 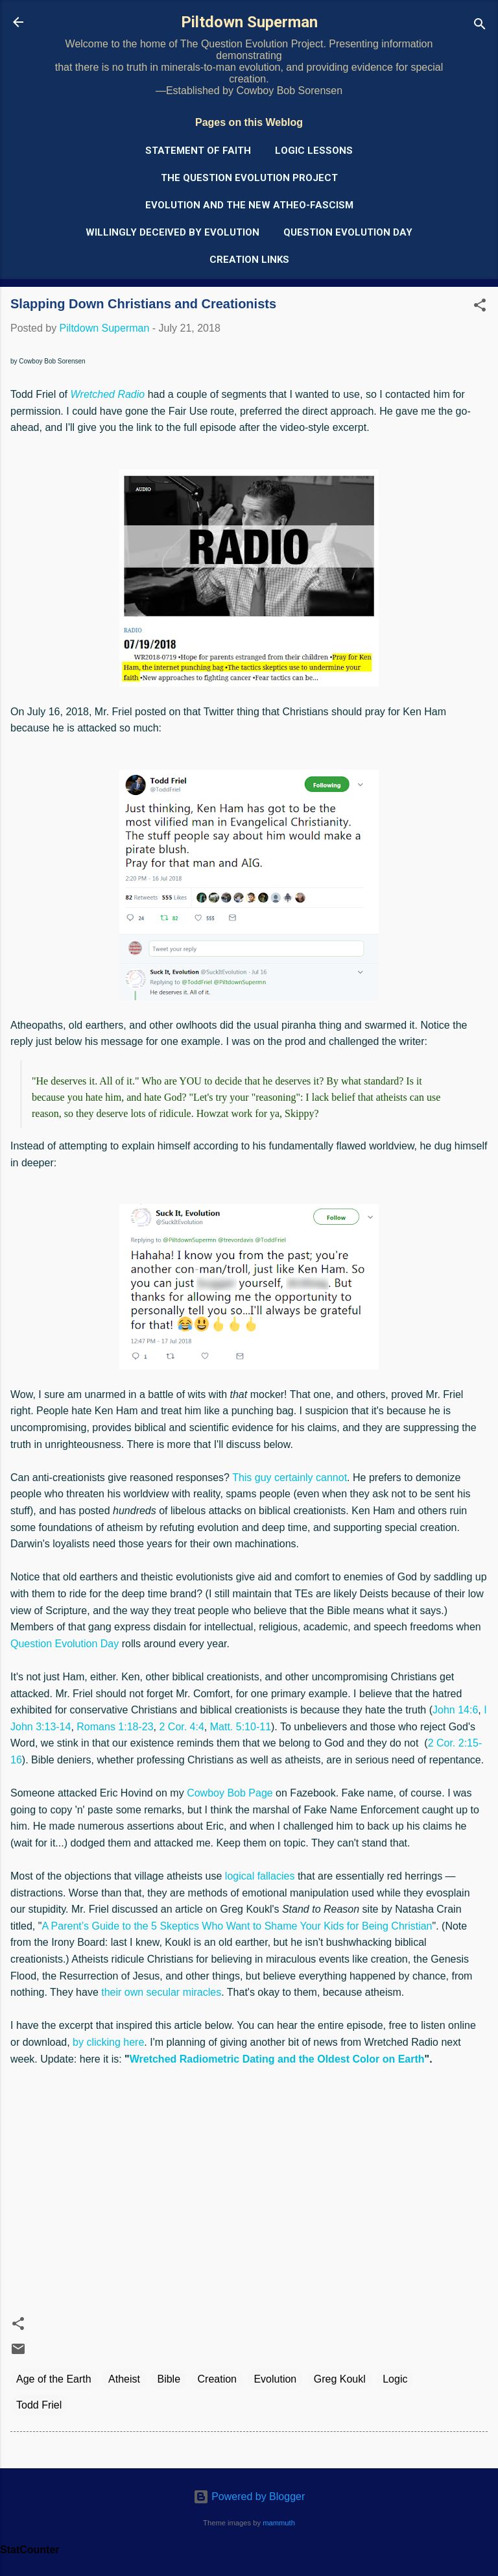 I want to click on Statement of Faith, so click(x=198, y=150).